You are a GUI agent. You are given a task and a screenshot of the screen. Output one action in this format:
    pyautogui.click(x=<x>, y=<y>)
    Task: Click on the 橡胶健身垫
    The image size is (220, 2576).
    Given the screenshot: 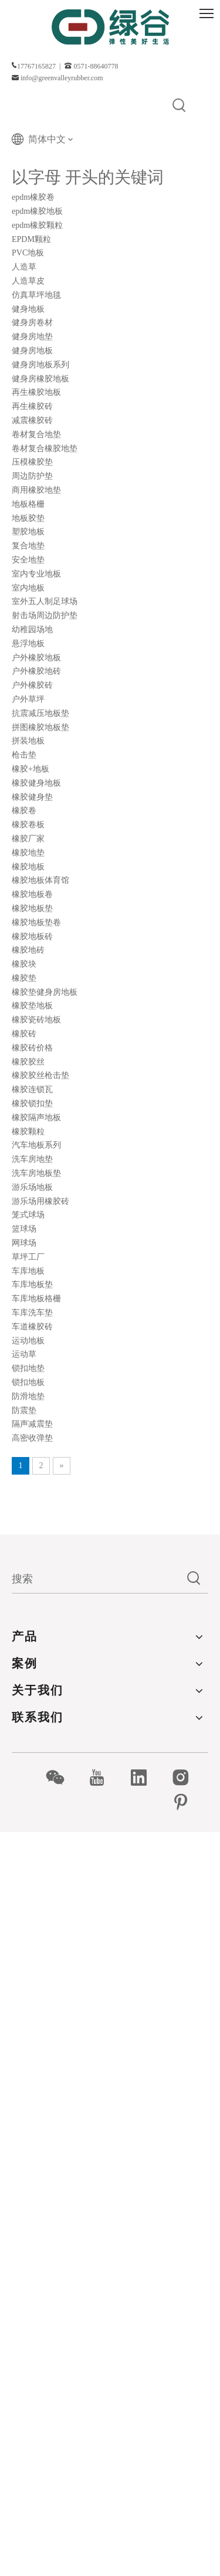 What is the action you would take?
    pyautogui.click(x=32, y=797)
    